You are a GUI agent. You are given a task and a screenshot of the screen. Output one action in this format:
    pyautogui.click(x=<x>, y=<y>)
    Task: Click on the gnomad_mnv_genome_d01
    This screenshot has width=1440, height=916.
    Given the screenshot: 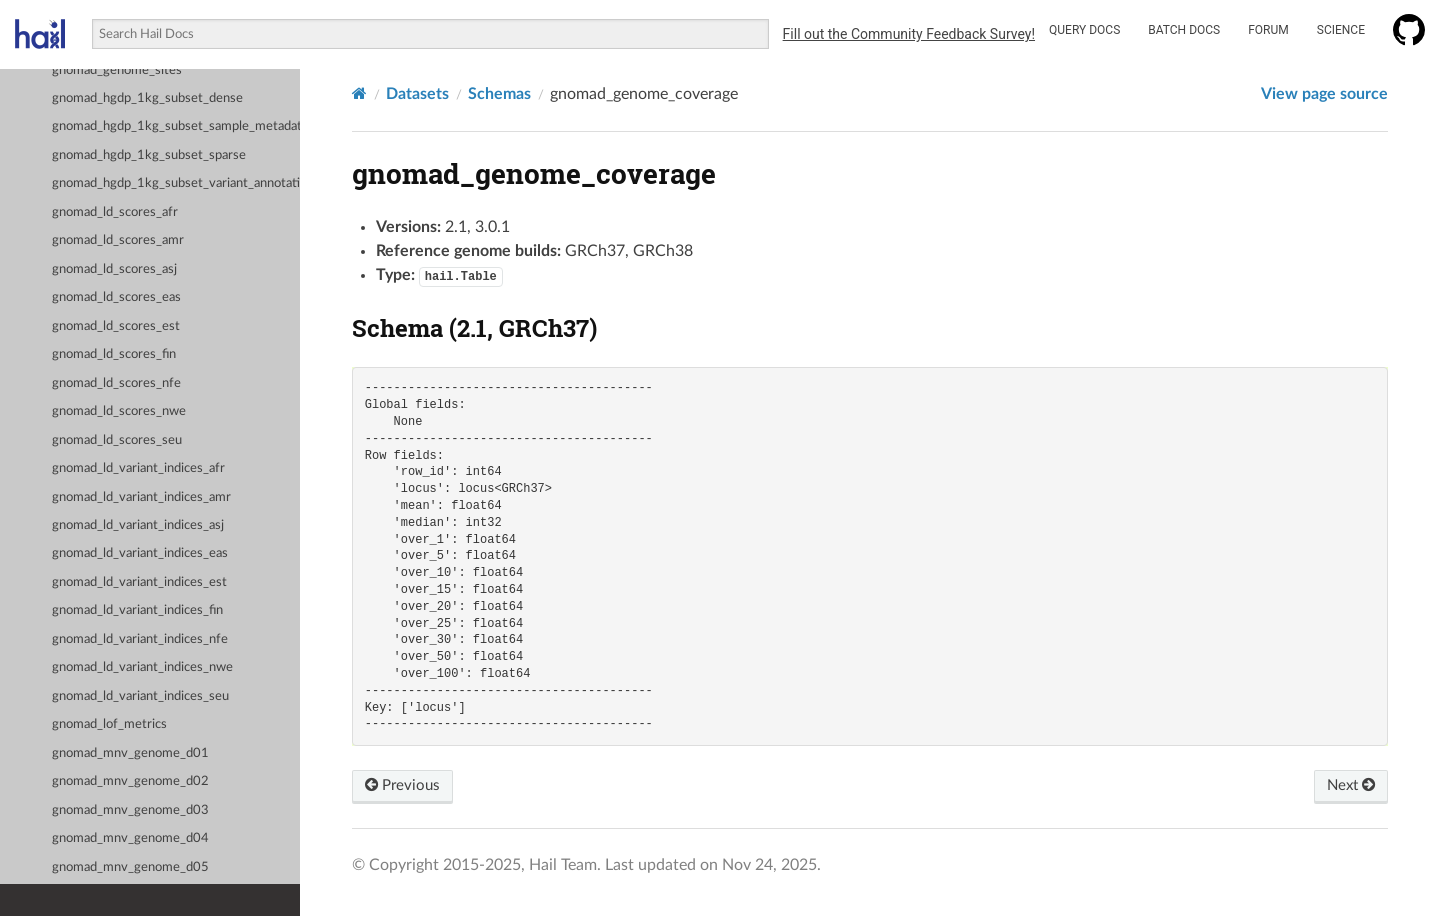 What is the action you would take?
    pyautogui.click(x=130, y=753)
    